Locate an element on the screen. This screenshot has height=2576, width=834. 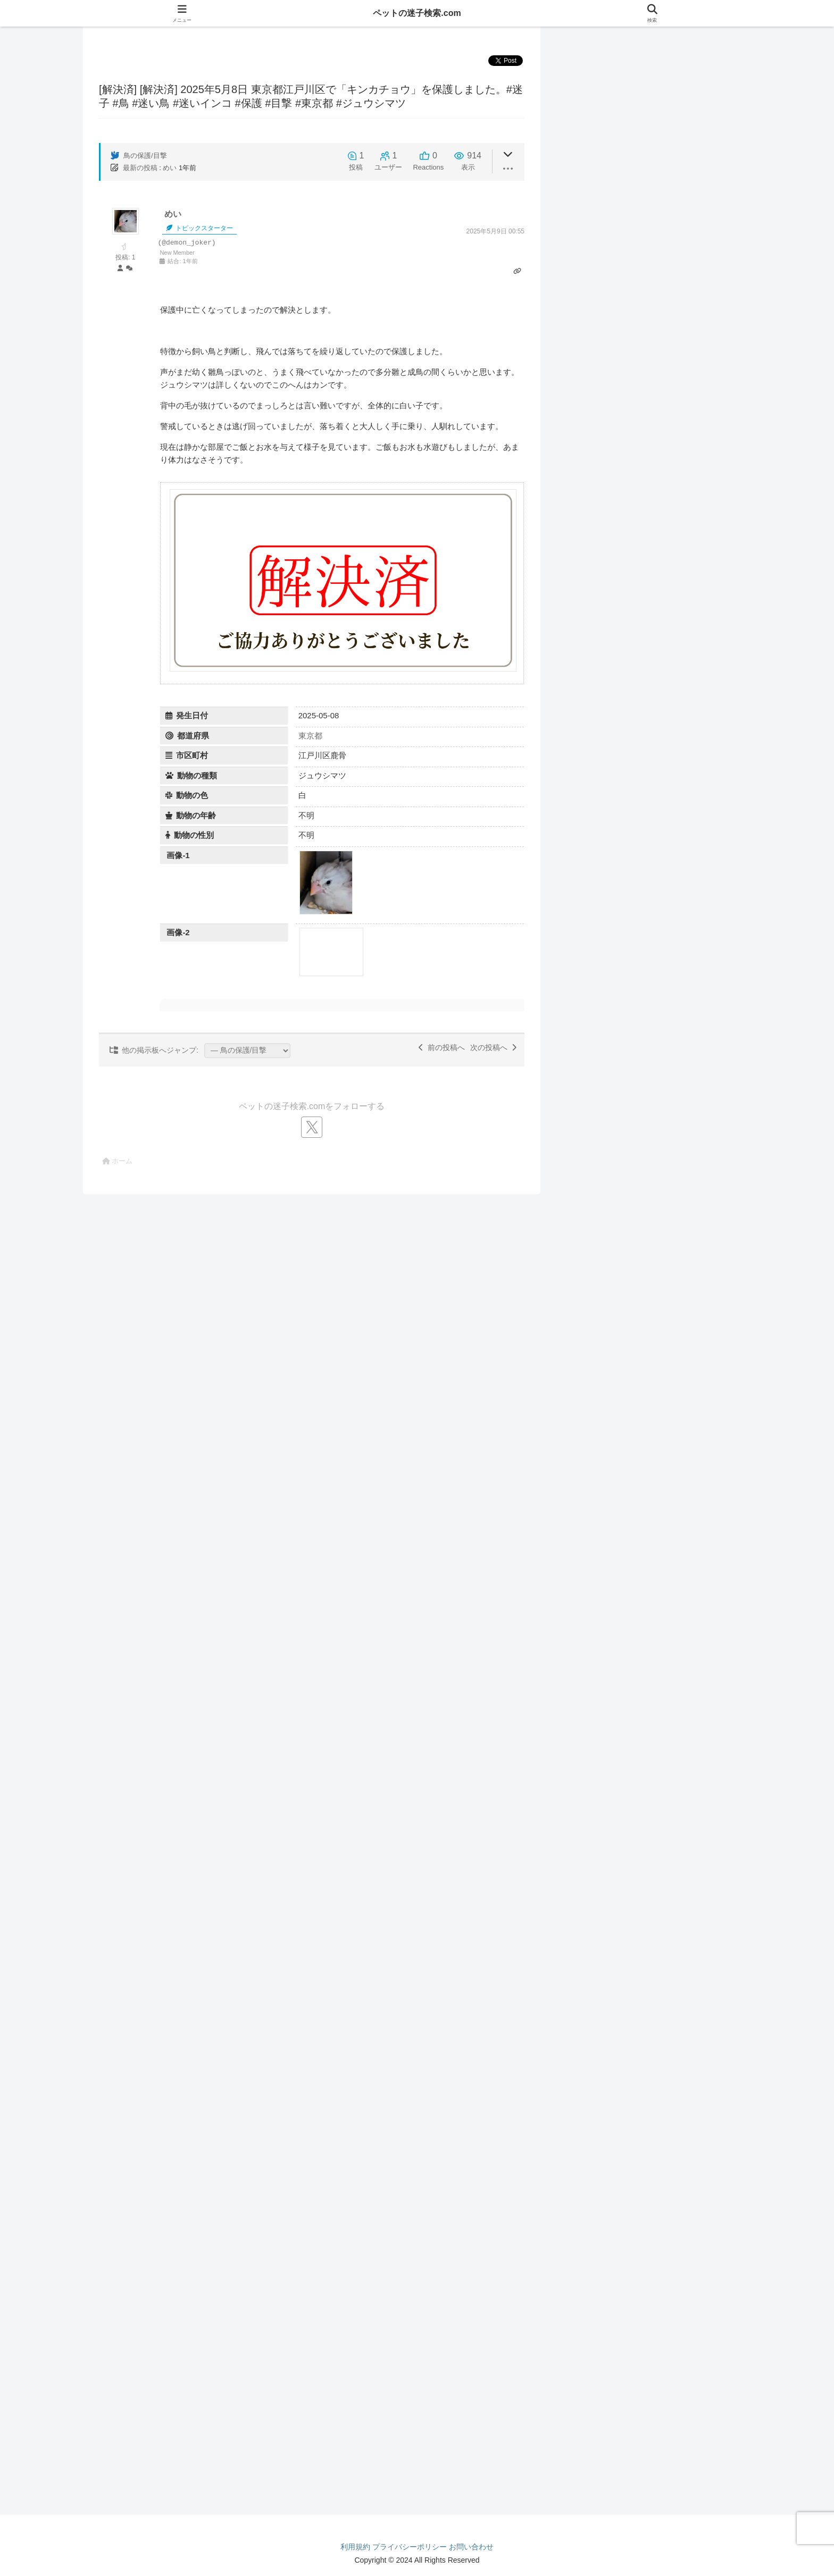
2026年5月16日 茨城県那珂市で「セキセイインコ」を保護しています。#迷子 #鳥 #迷い鳥 #迷いインコ #保護 #目撃 #茨城県 #セキセイインコ is located at coordinates (668, 501).